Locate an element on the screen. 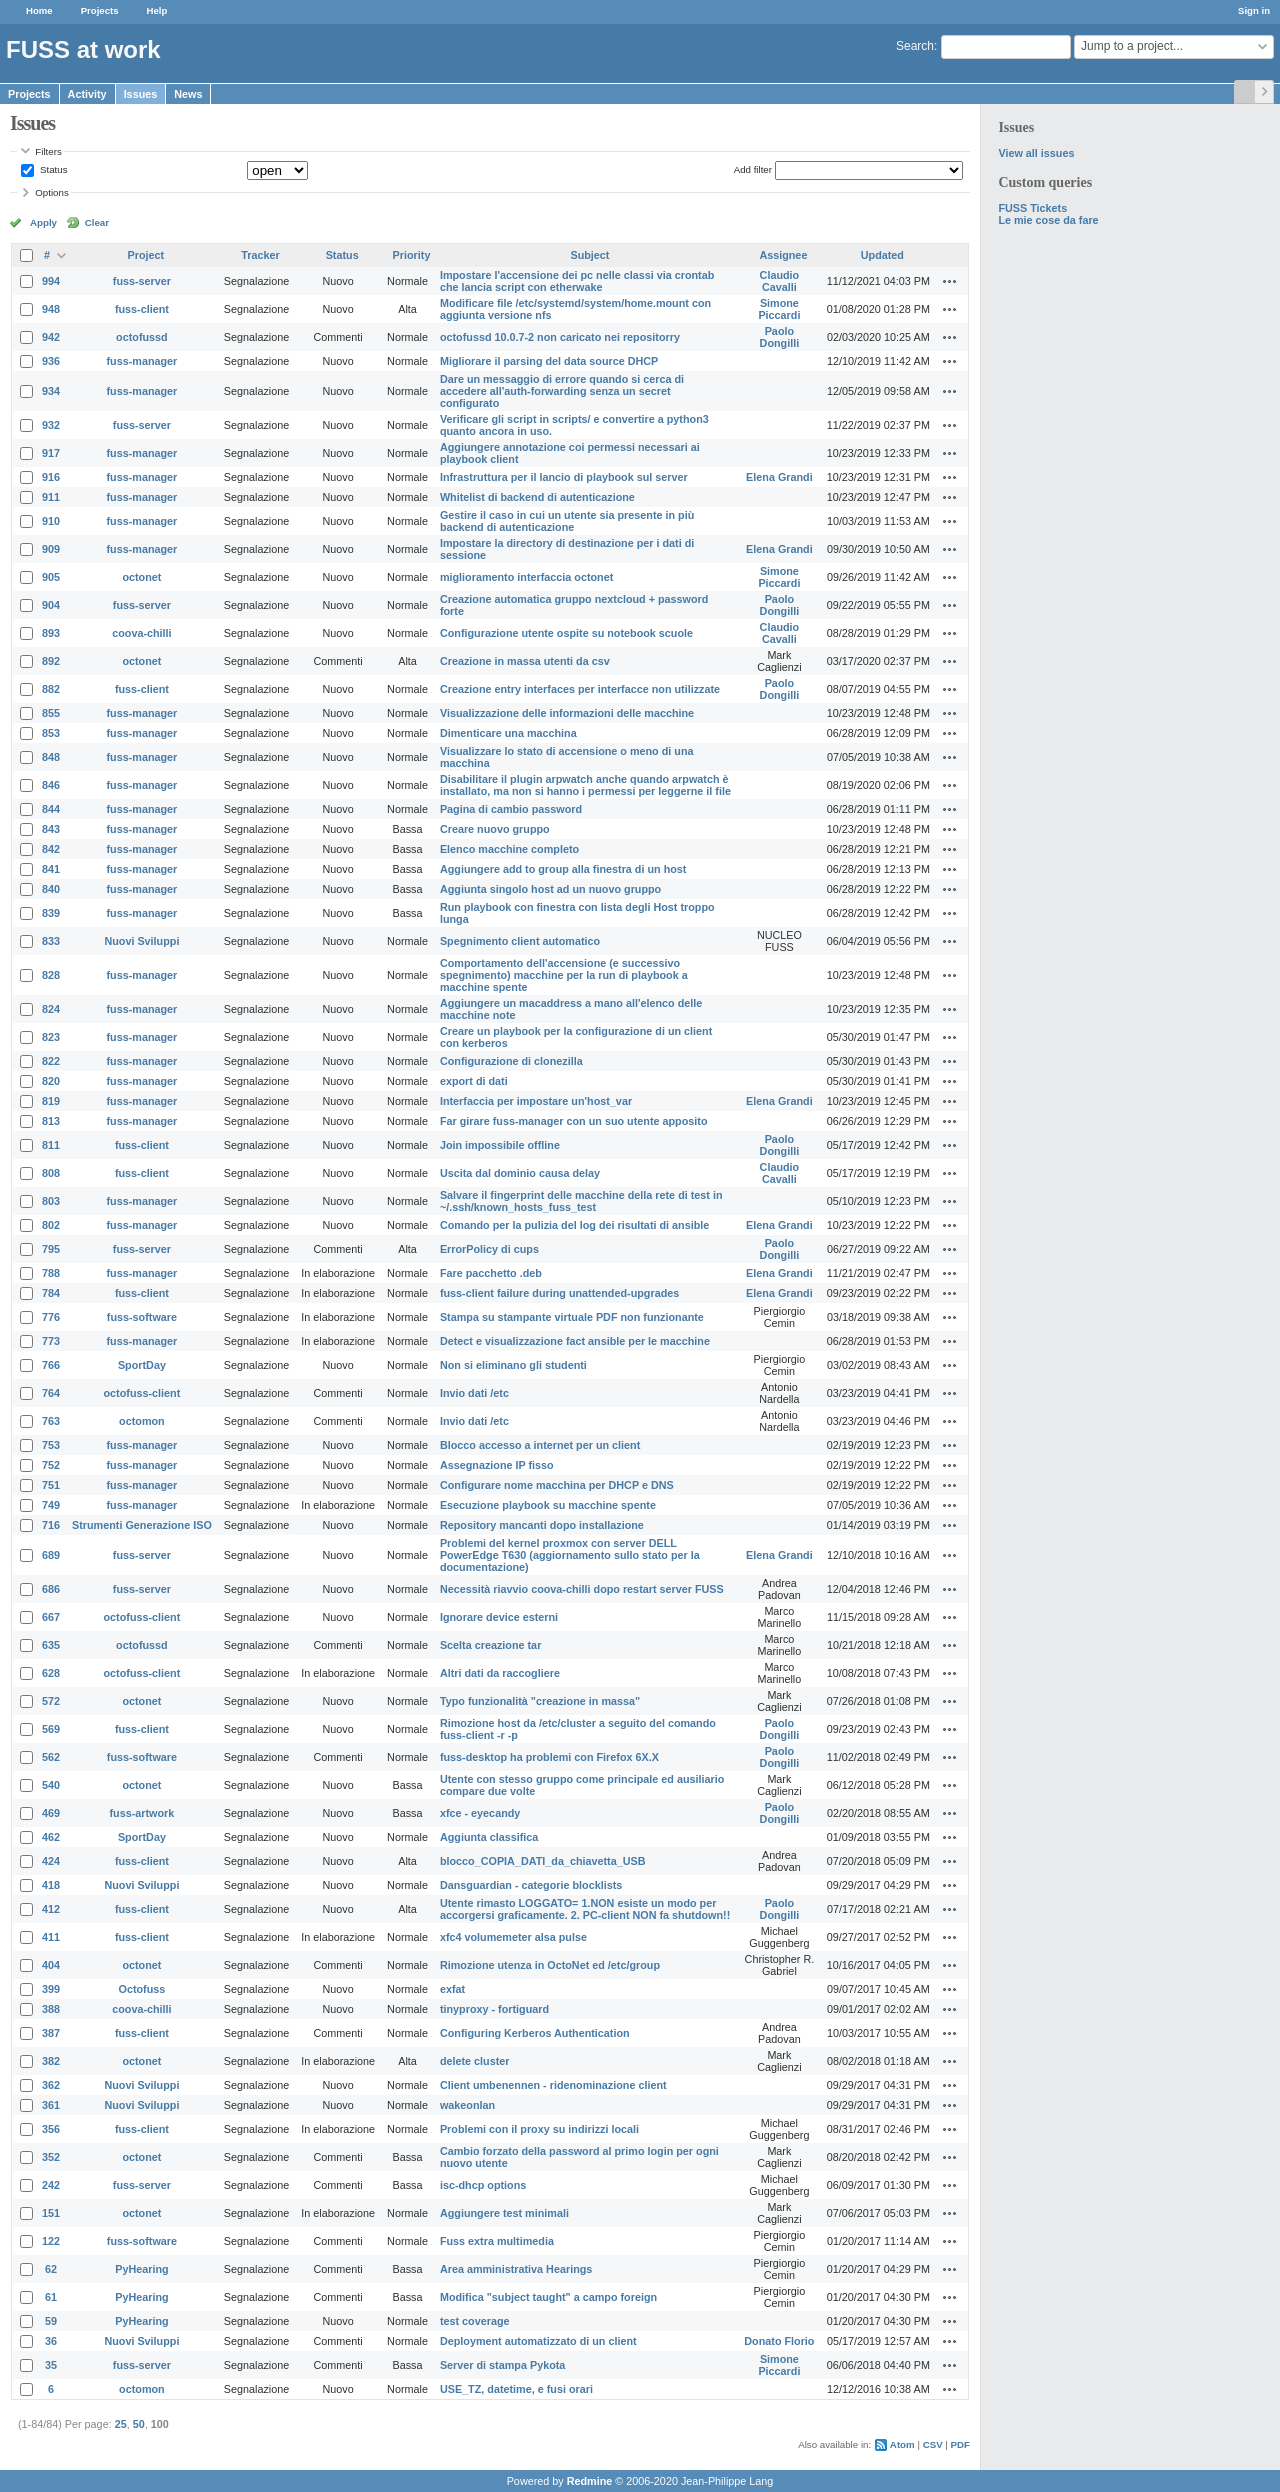 This screenshot has width=1280, height=2492. Disabilitare il plugin arpwatch anche quando arpwatch è installato, ma non si hanno i permessi per leggerne il file is located at coordinates (585, 785).